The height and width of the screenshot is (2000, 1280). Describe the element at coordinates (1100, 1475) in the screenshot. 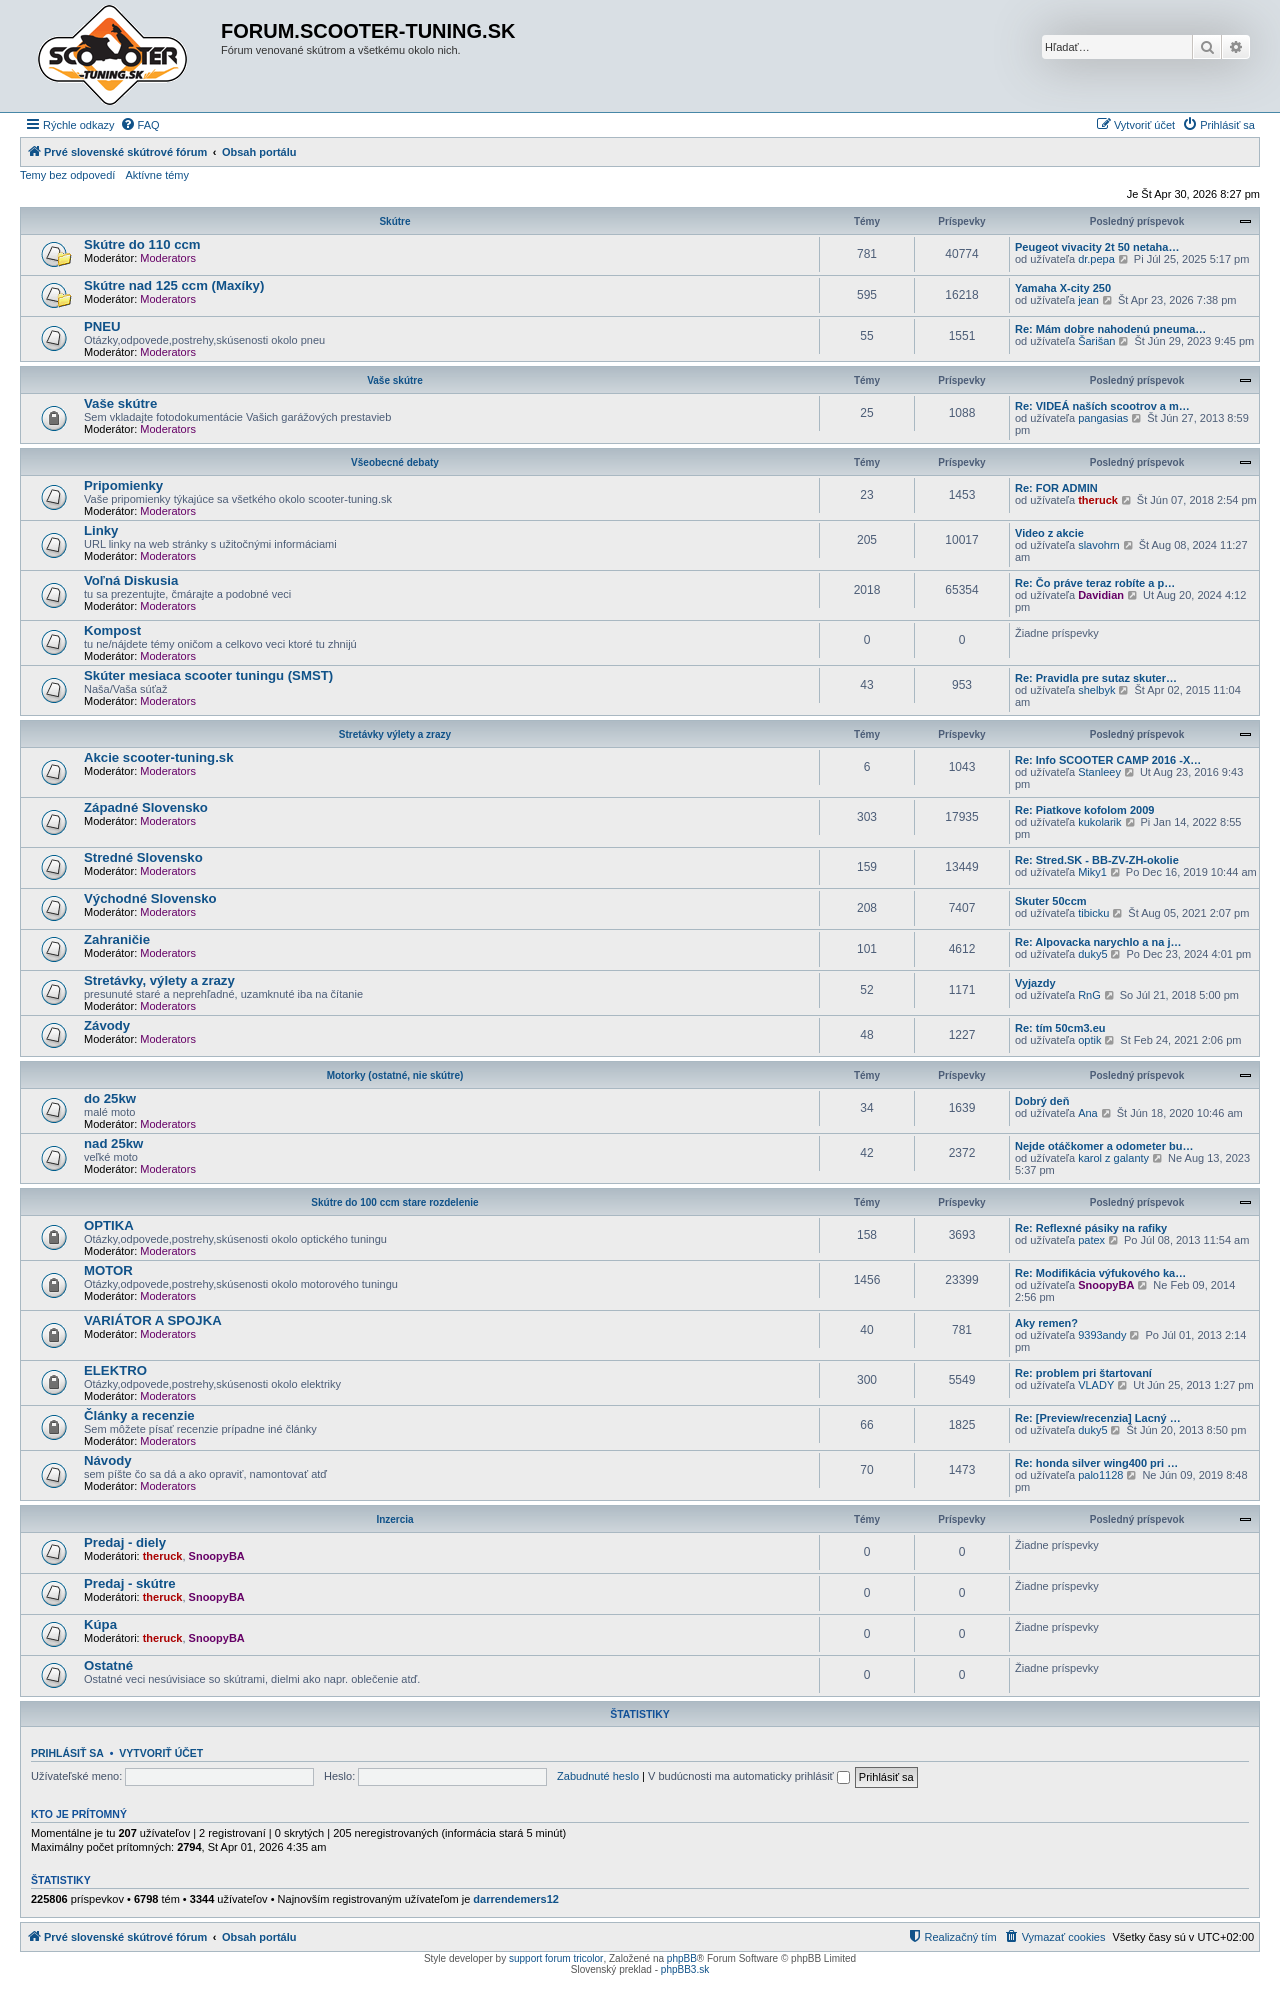

I see `palo1128` at that location.